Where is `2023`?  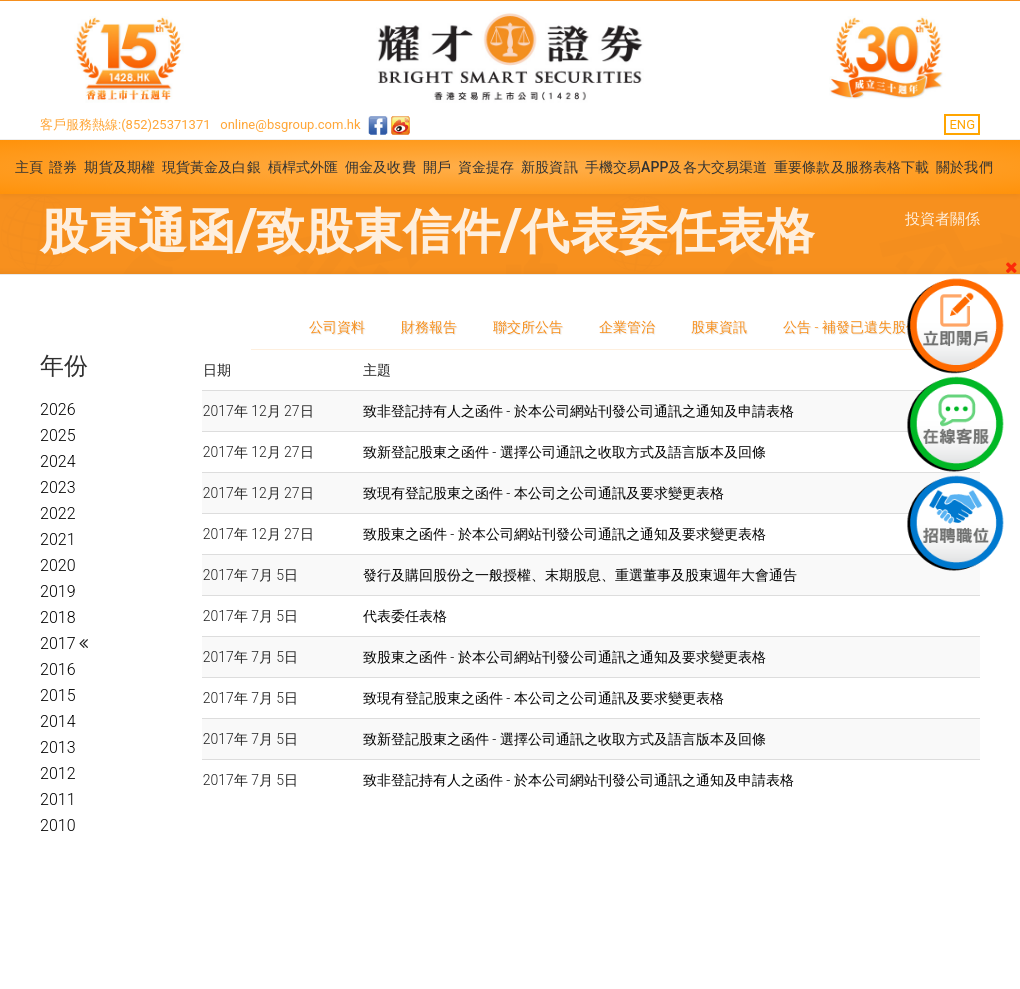 2023 is located at coordinates (58, 487).